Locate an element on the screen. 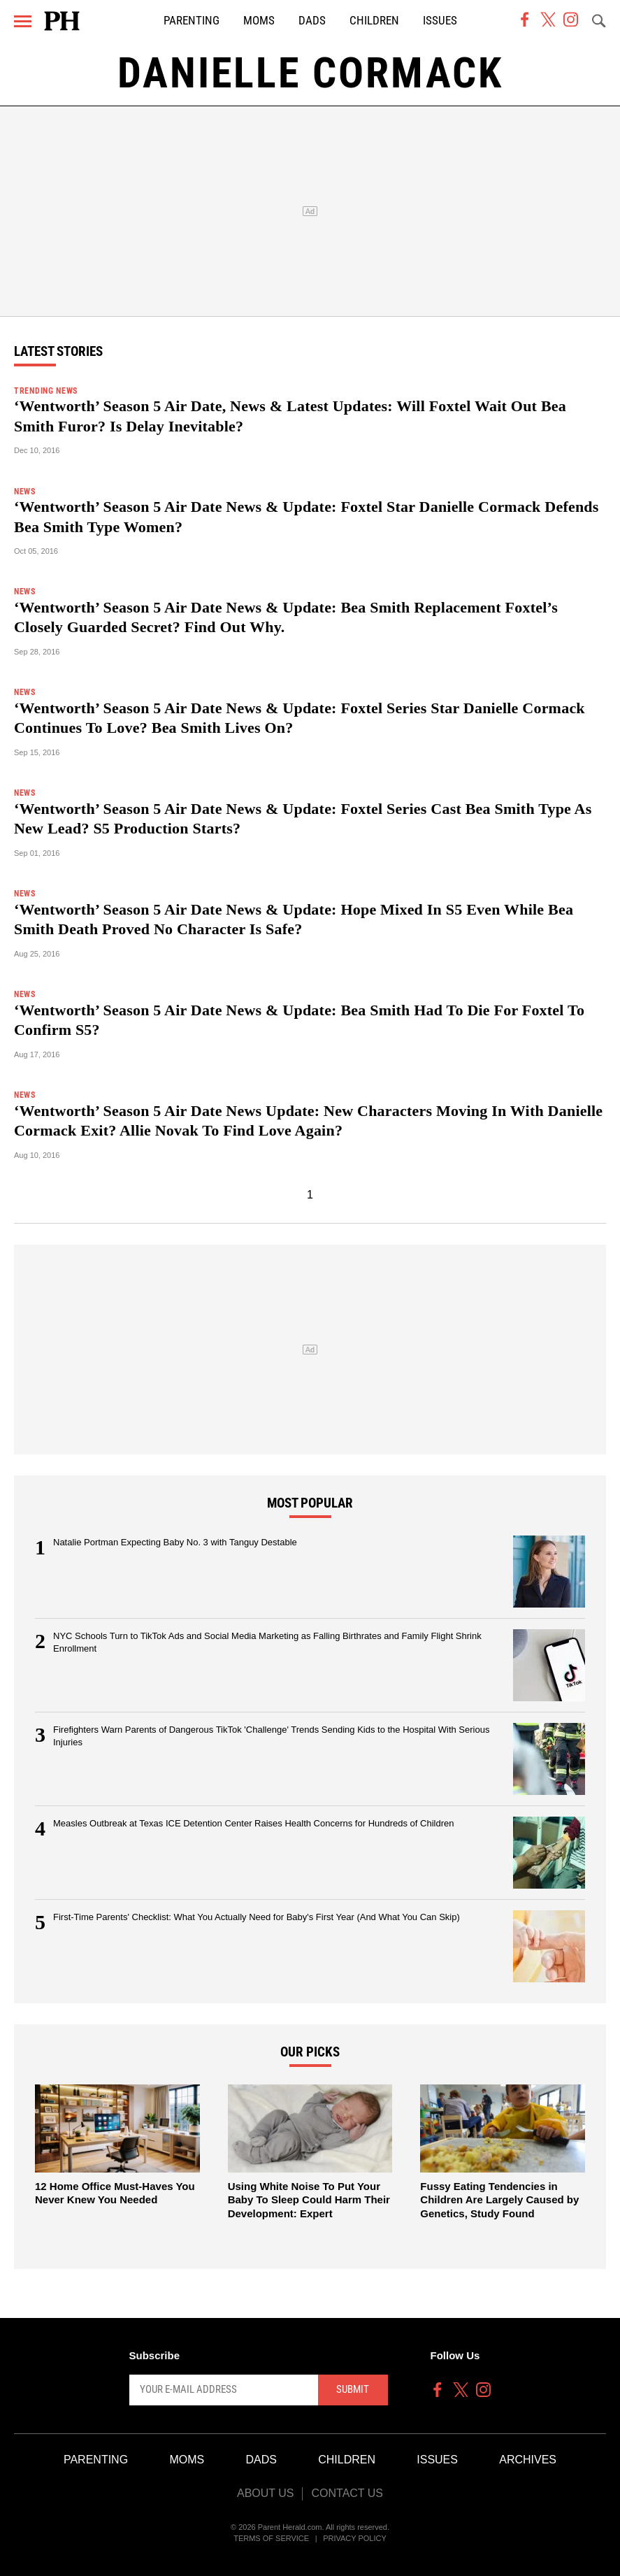 The height and width of the screenshot is (2576, 620). Archives is located at coordinates (527, 2460).